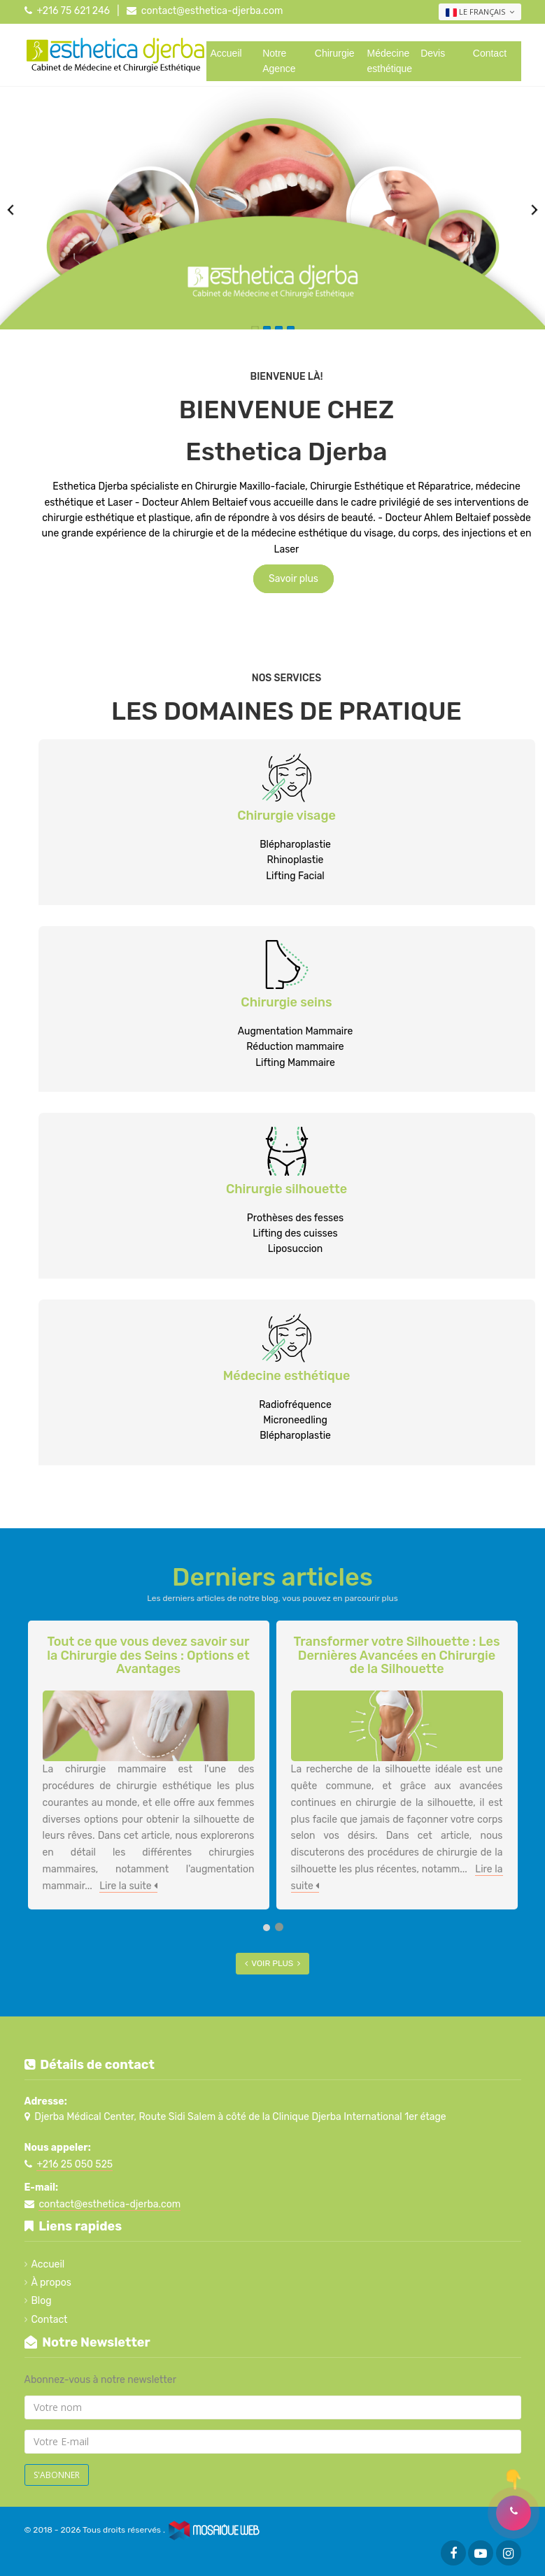  What do you see at coordinates (57, 2475) in the screenshot?
I see `S'abonner` at bounding box center [57, 2475].